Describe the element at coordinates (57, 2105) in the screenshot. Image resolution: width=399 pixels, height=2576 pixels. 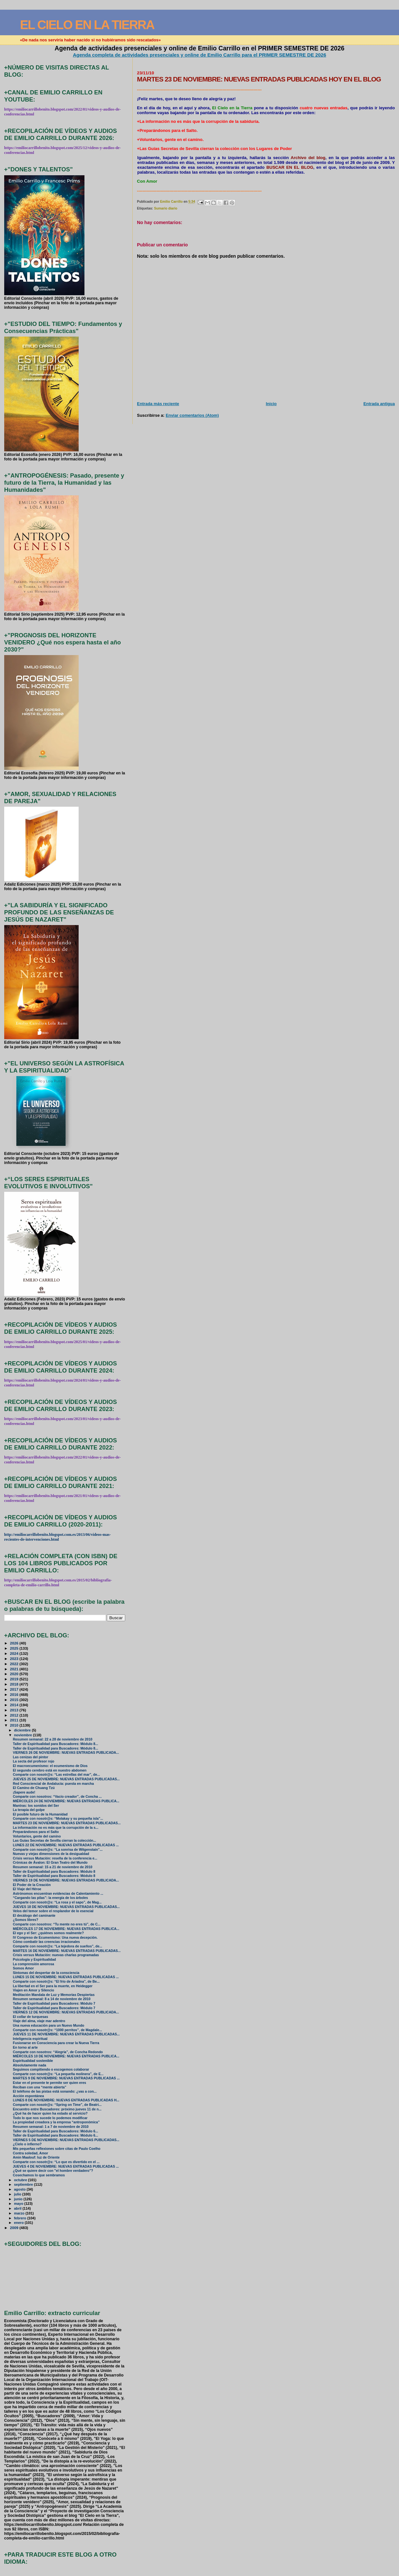
I see `Comparte con nosotr@s: “Spring on Time”, de Beatri...` at that location.